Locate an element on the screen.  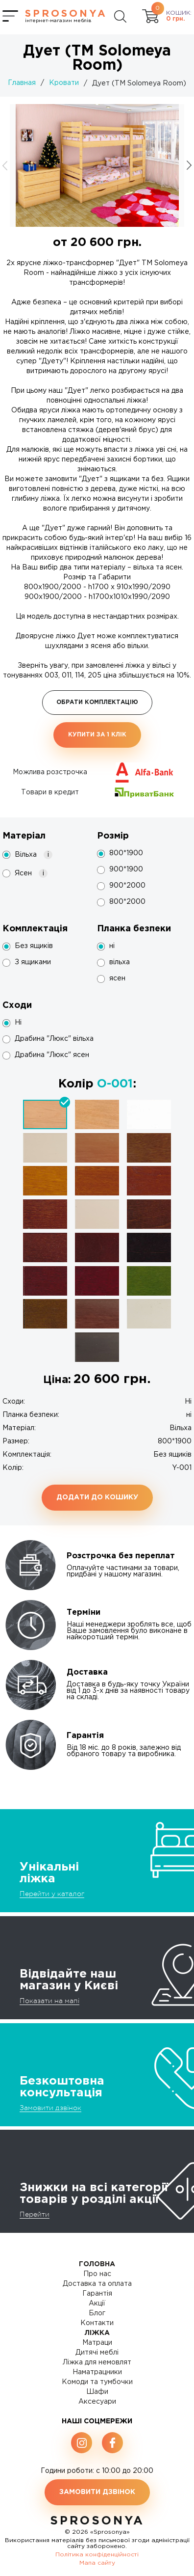
Обрати комплектацію is located at coordinates (97, 702).